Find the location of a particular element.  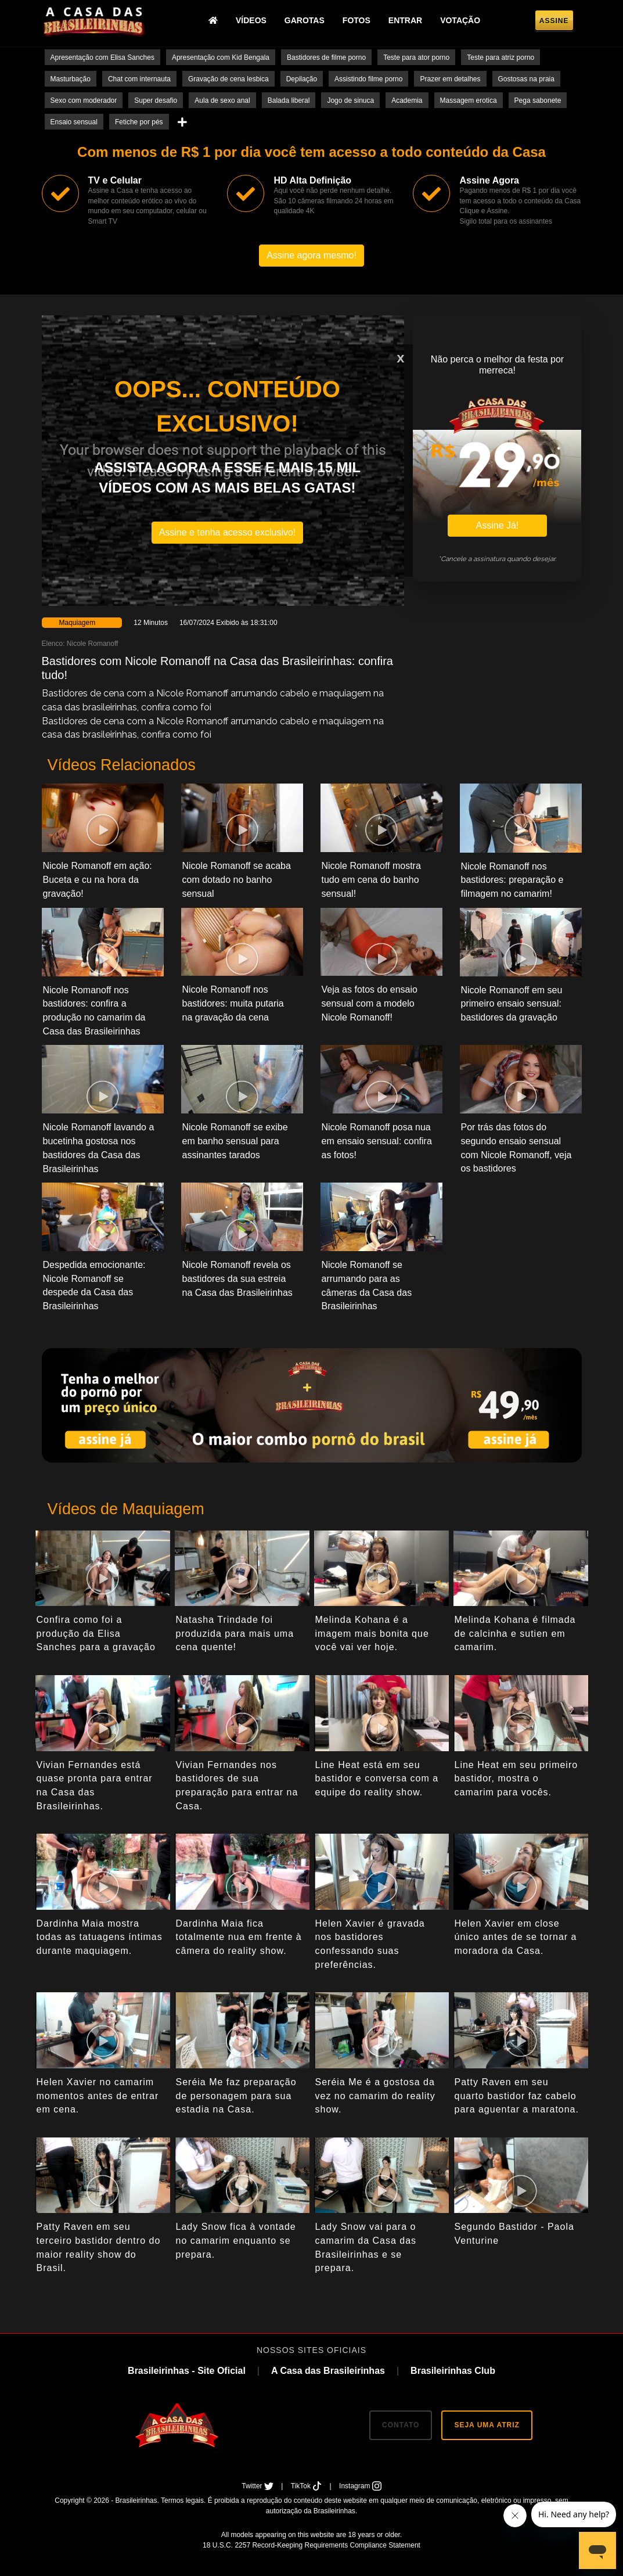

A Casa das Brasileirinhas is located at coordinates (328, 2371).